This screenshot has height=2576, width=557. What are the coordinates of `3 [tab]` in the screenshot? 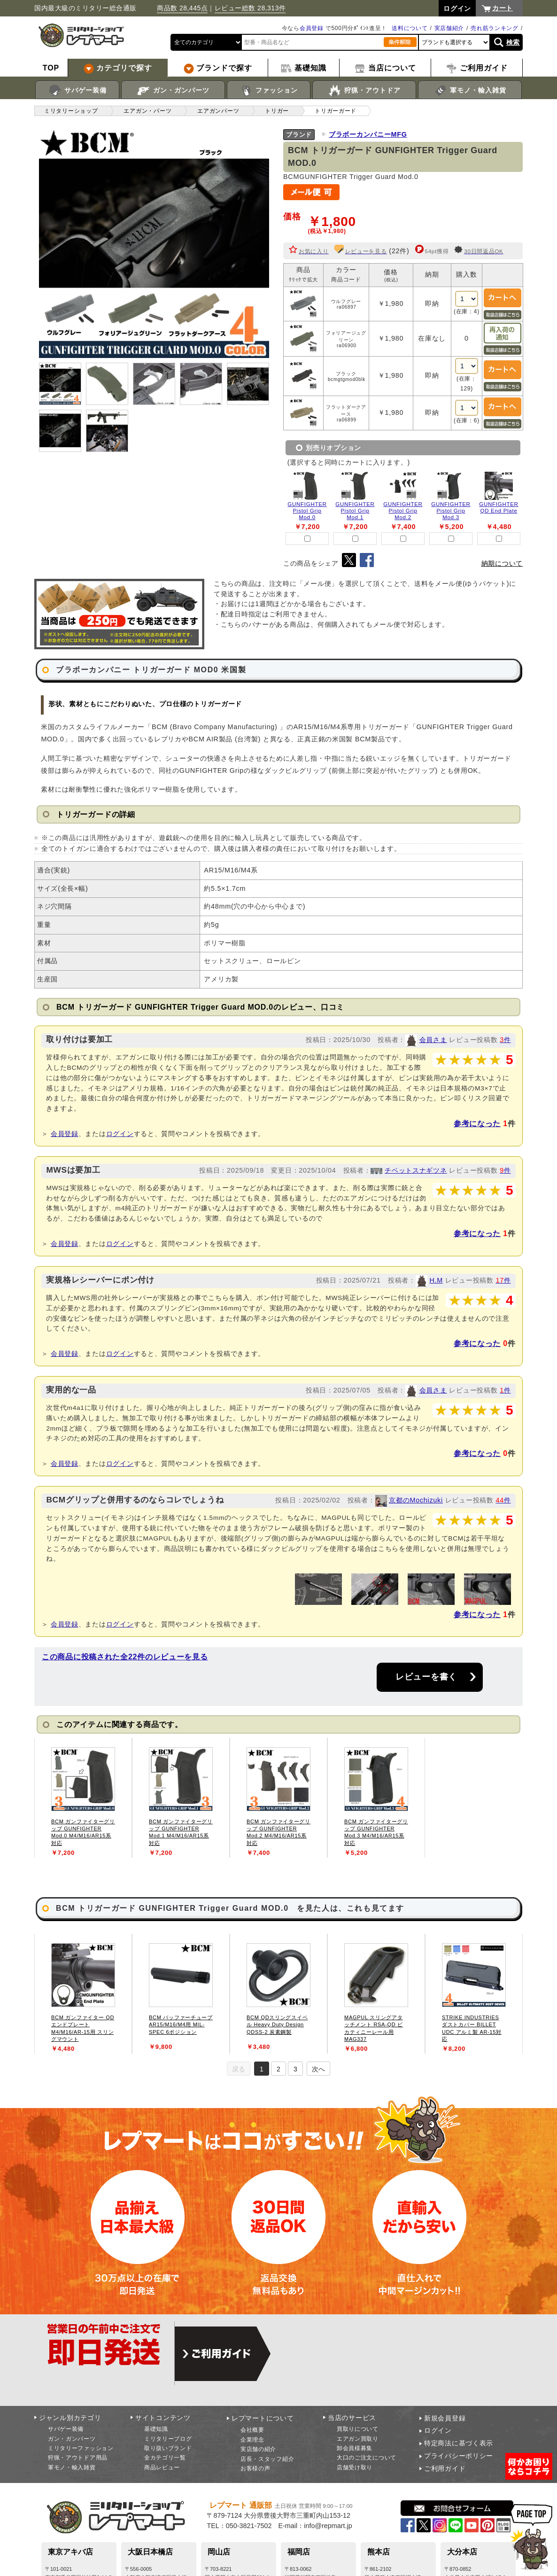 It's located at (295, 2069).